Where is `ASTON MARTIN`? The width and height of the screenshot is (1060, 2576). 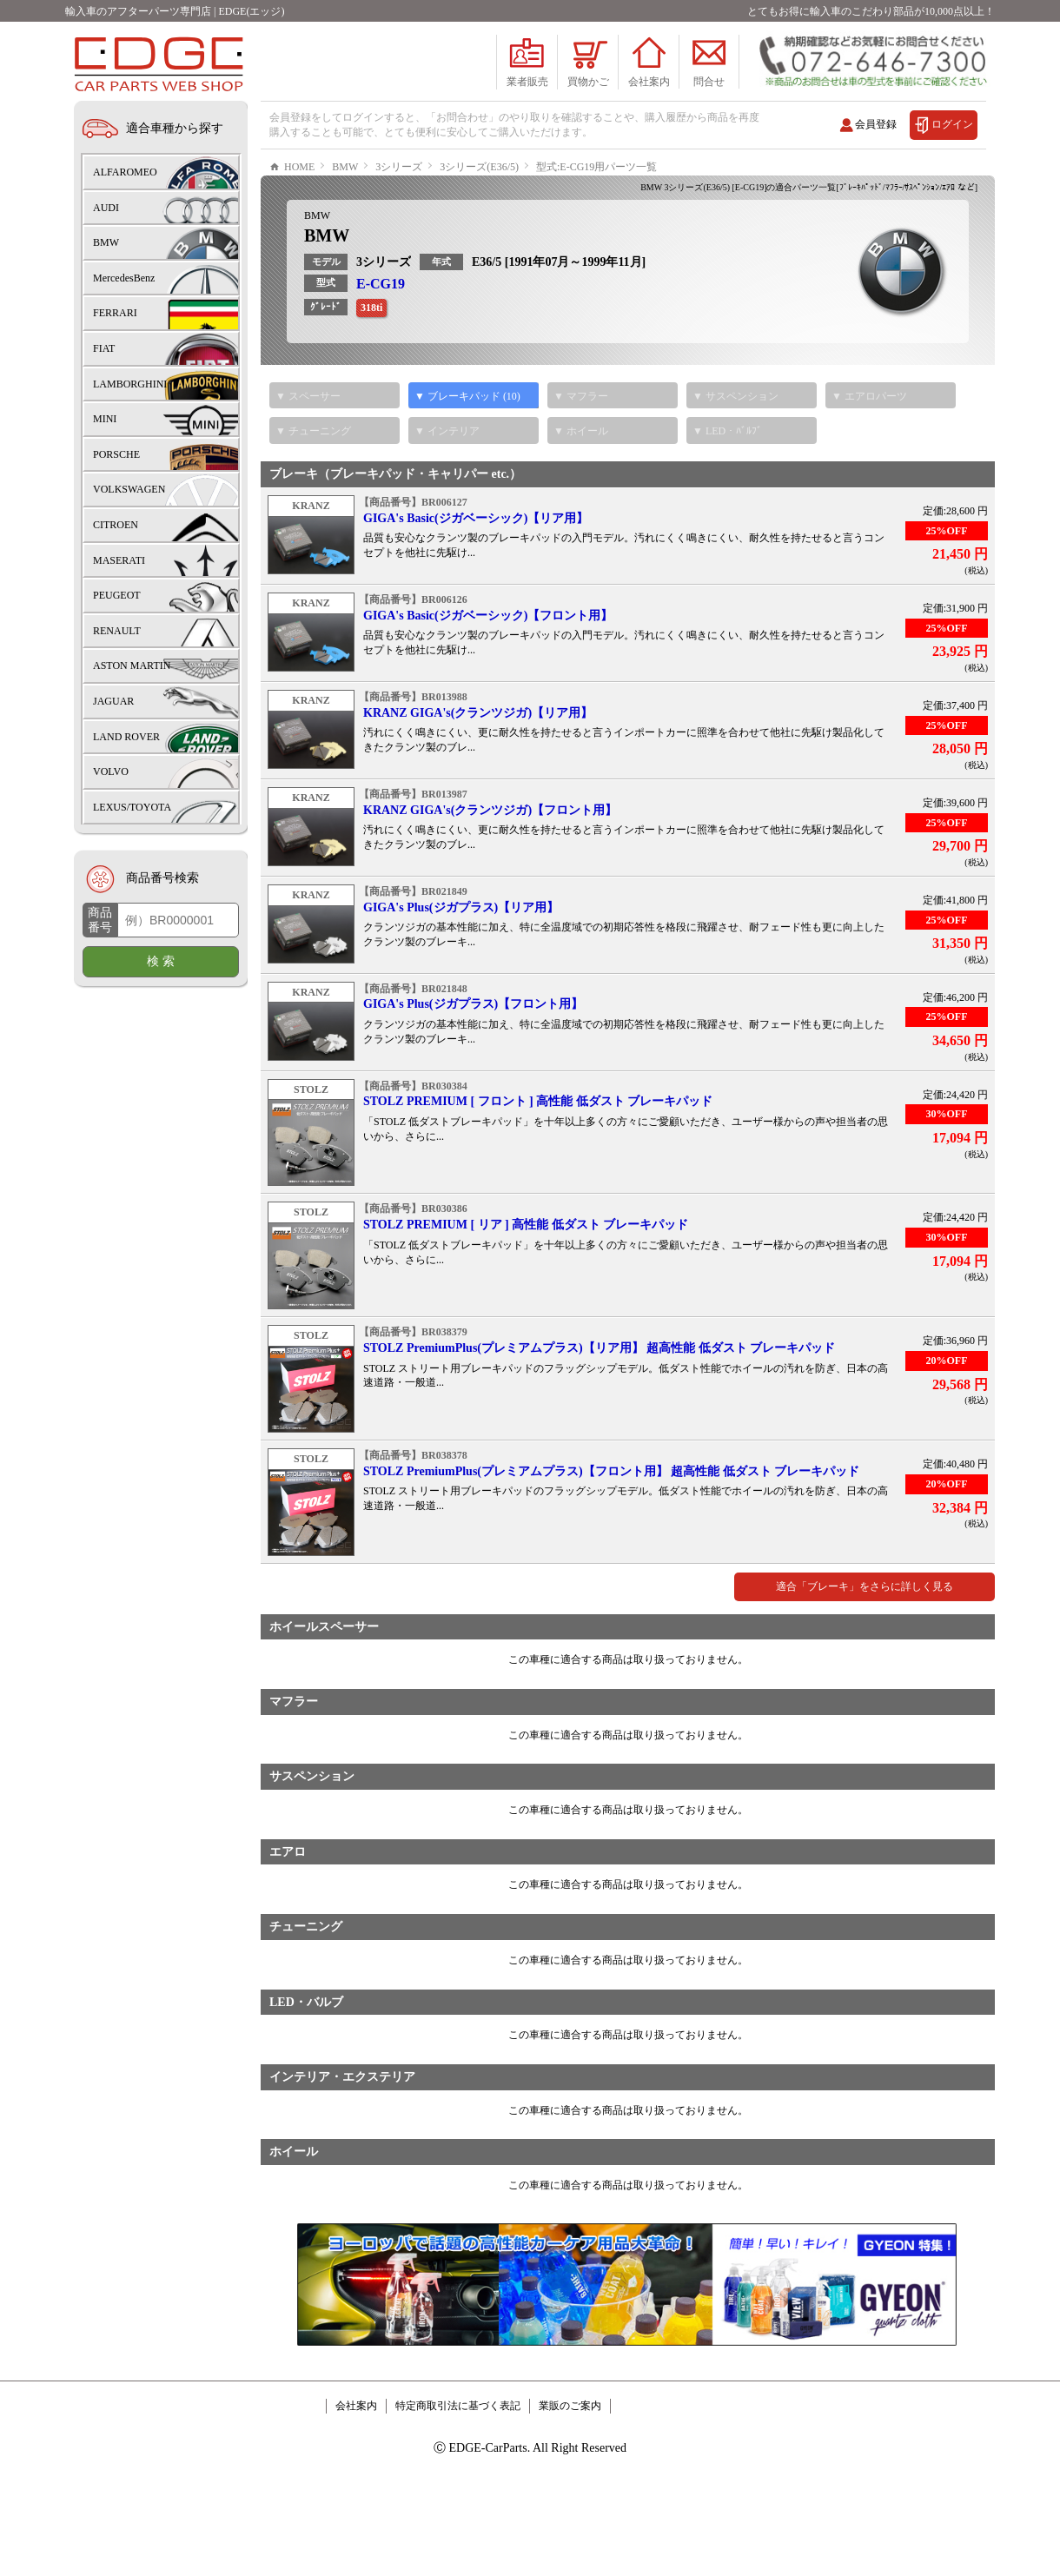
ASTON MARTIN is located at coordinates (131, 665).